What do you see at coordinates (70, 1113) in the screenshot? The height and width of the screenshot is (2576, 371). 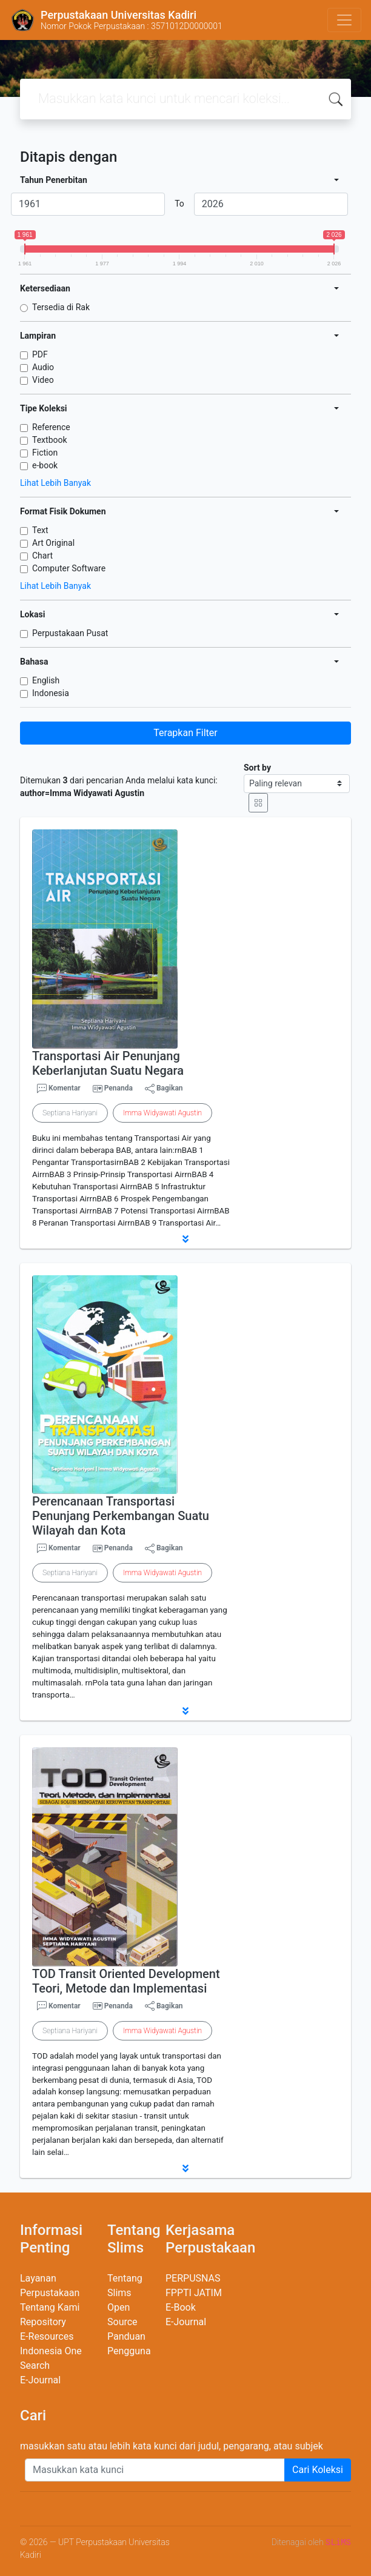 I see `Septiana Hariyani` at bounding box center [70, 1113].